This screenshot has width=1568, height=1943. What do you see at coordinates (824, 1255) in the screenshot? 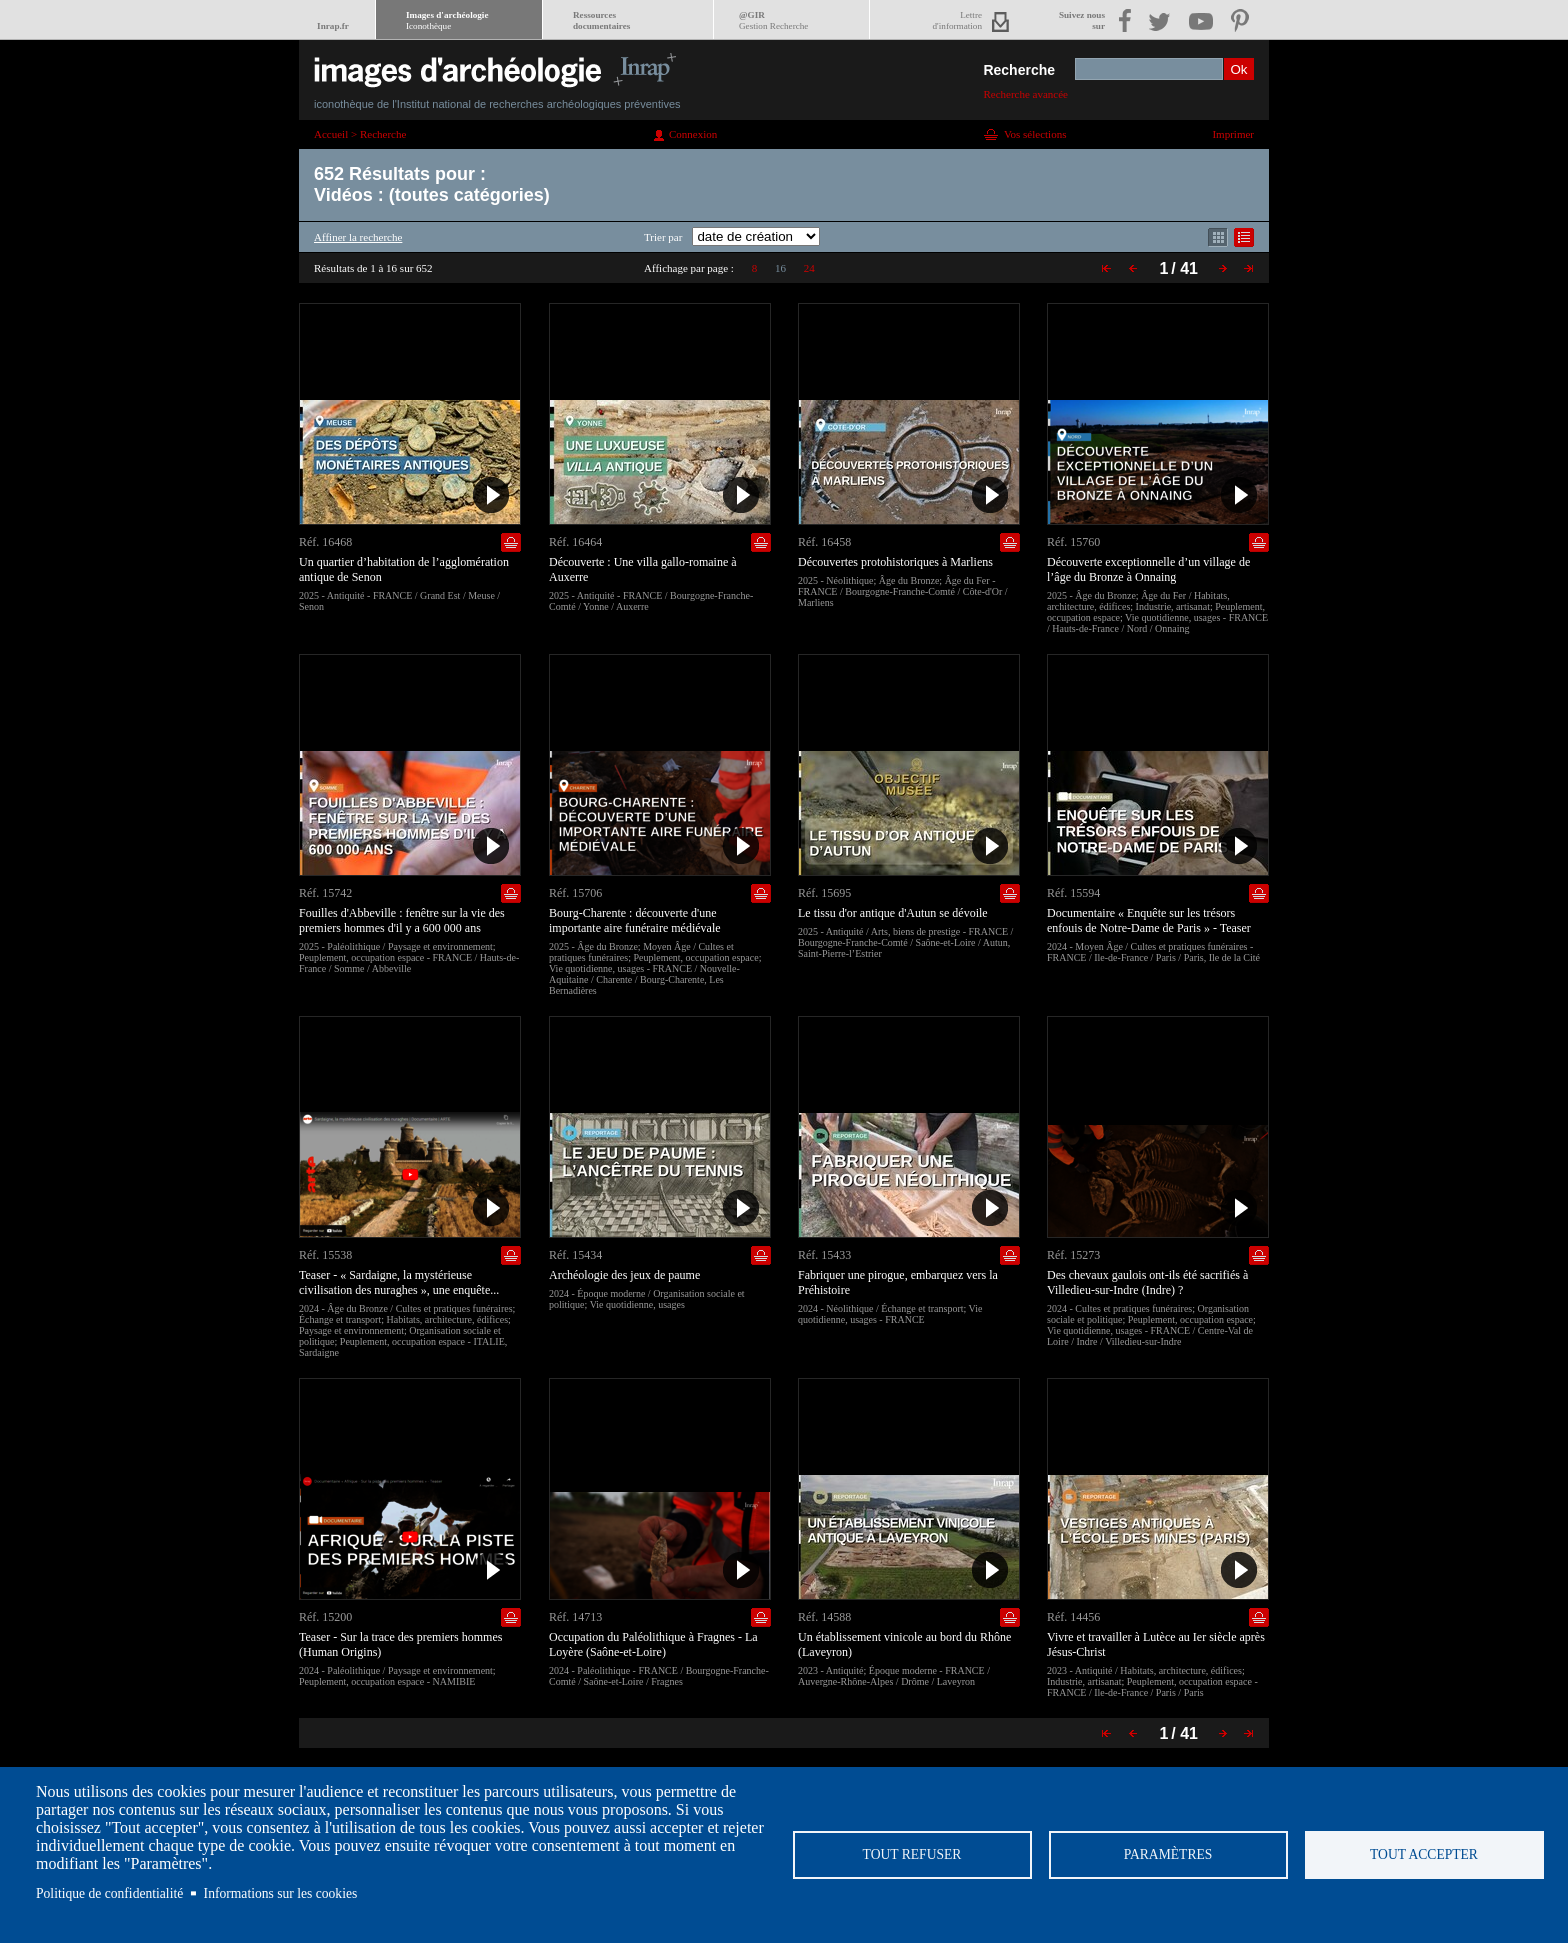
I see `Réf. 15433` at bounding box center [824, 1255].